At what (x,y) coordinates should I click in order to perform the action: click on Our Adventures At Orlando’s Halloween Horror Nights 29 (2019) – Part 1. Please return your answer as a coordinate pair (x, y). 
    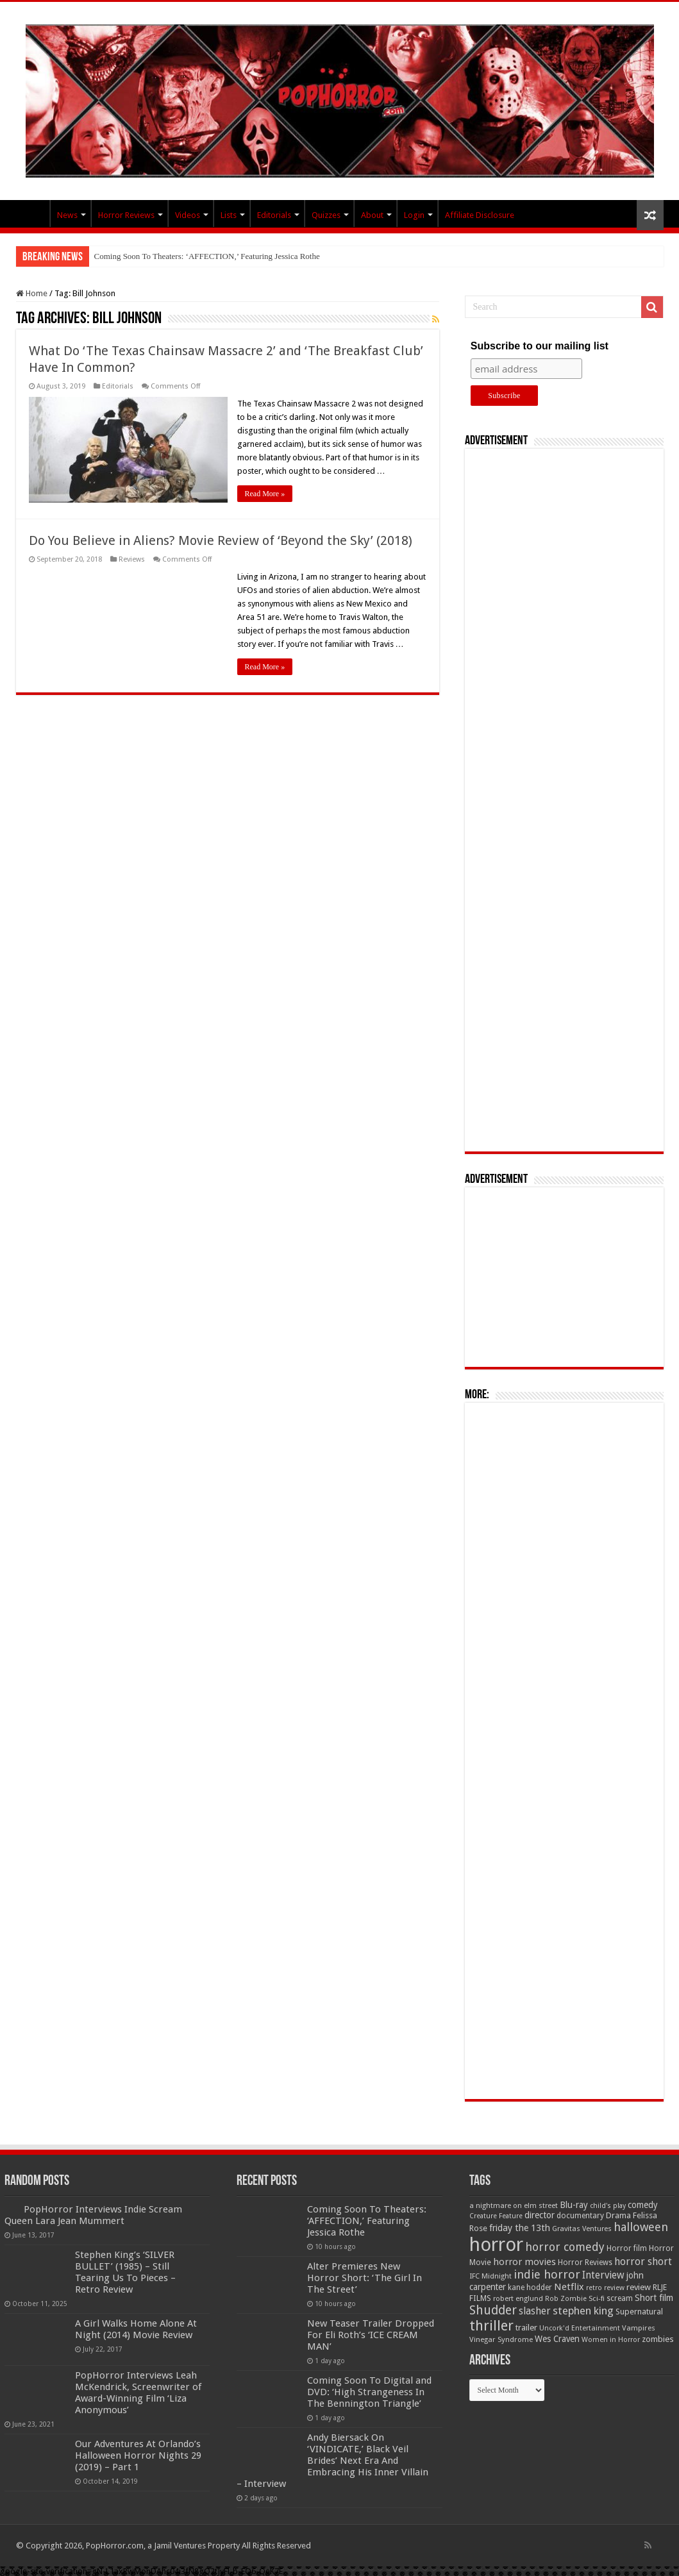
    Looking at the image, I should click on (138, 2455).